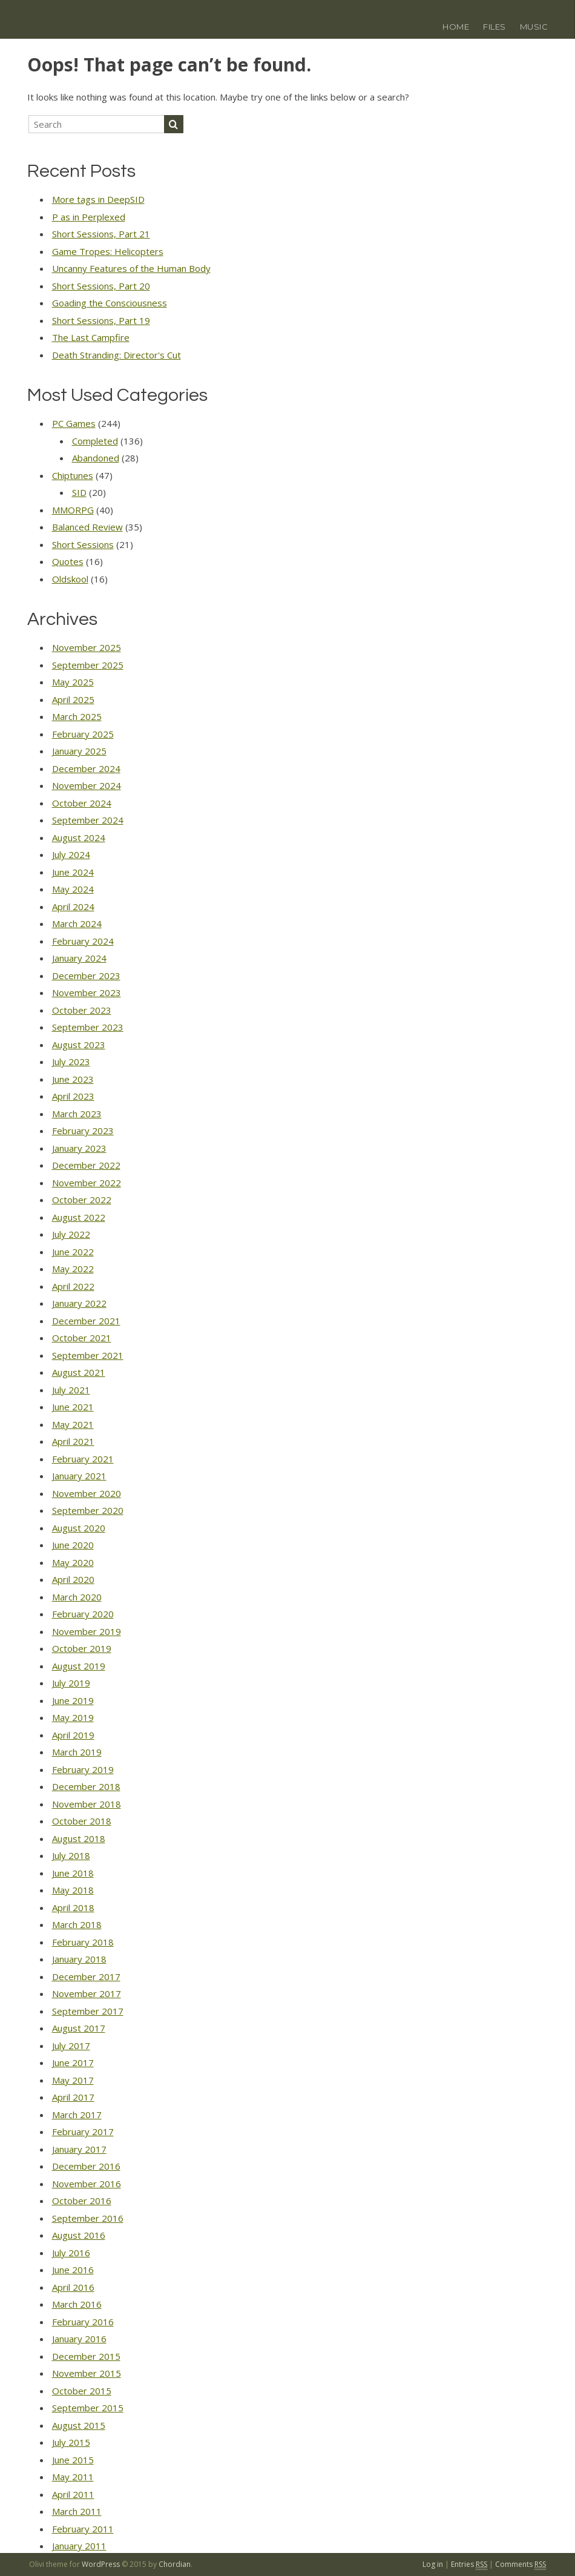 This screenshot has height=2576, width=575. Describe the element at coordinates (73, 2477) in the screenshot. I see `May 2011` at that location.